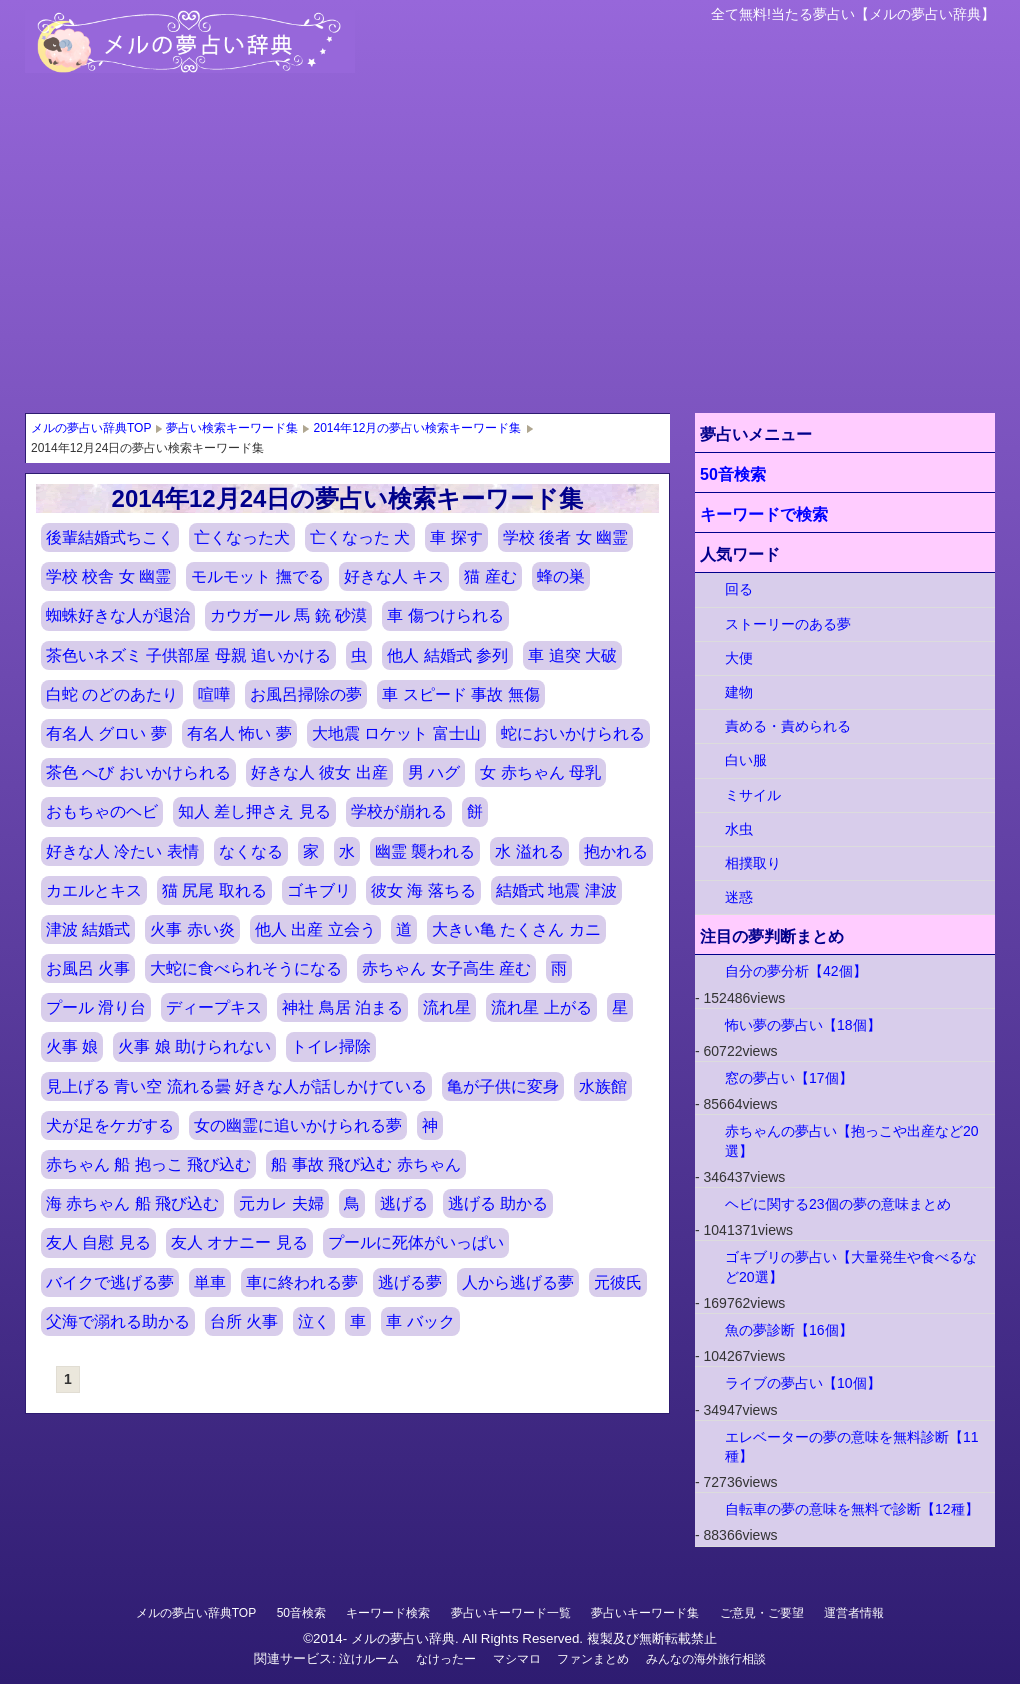 The image size is (1020, 1684). Describe the element at coordinates (302, 1282) in the screenshot. I see `車に終われる夢` at that location.